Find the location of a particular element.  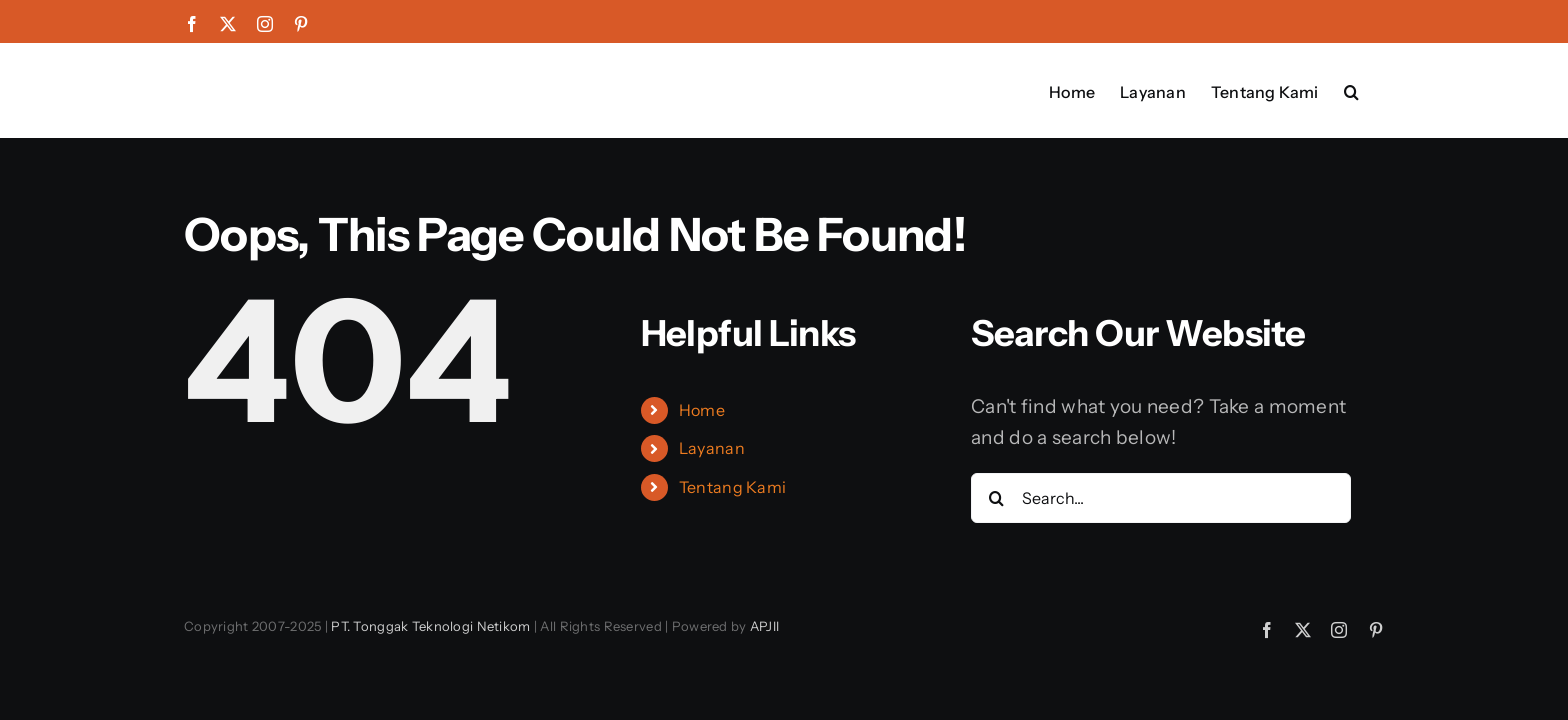

[button] is located at coordinates (1376, 90).